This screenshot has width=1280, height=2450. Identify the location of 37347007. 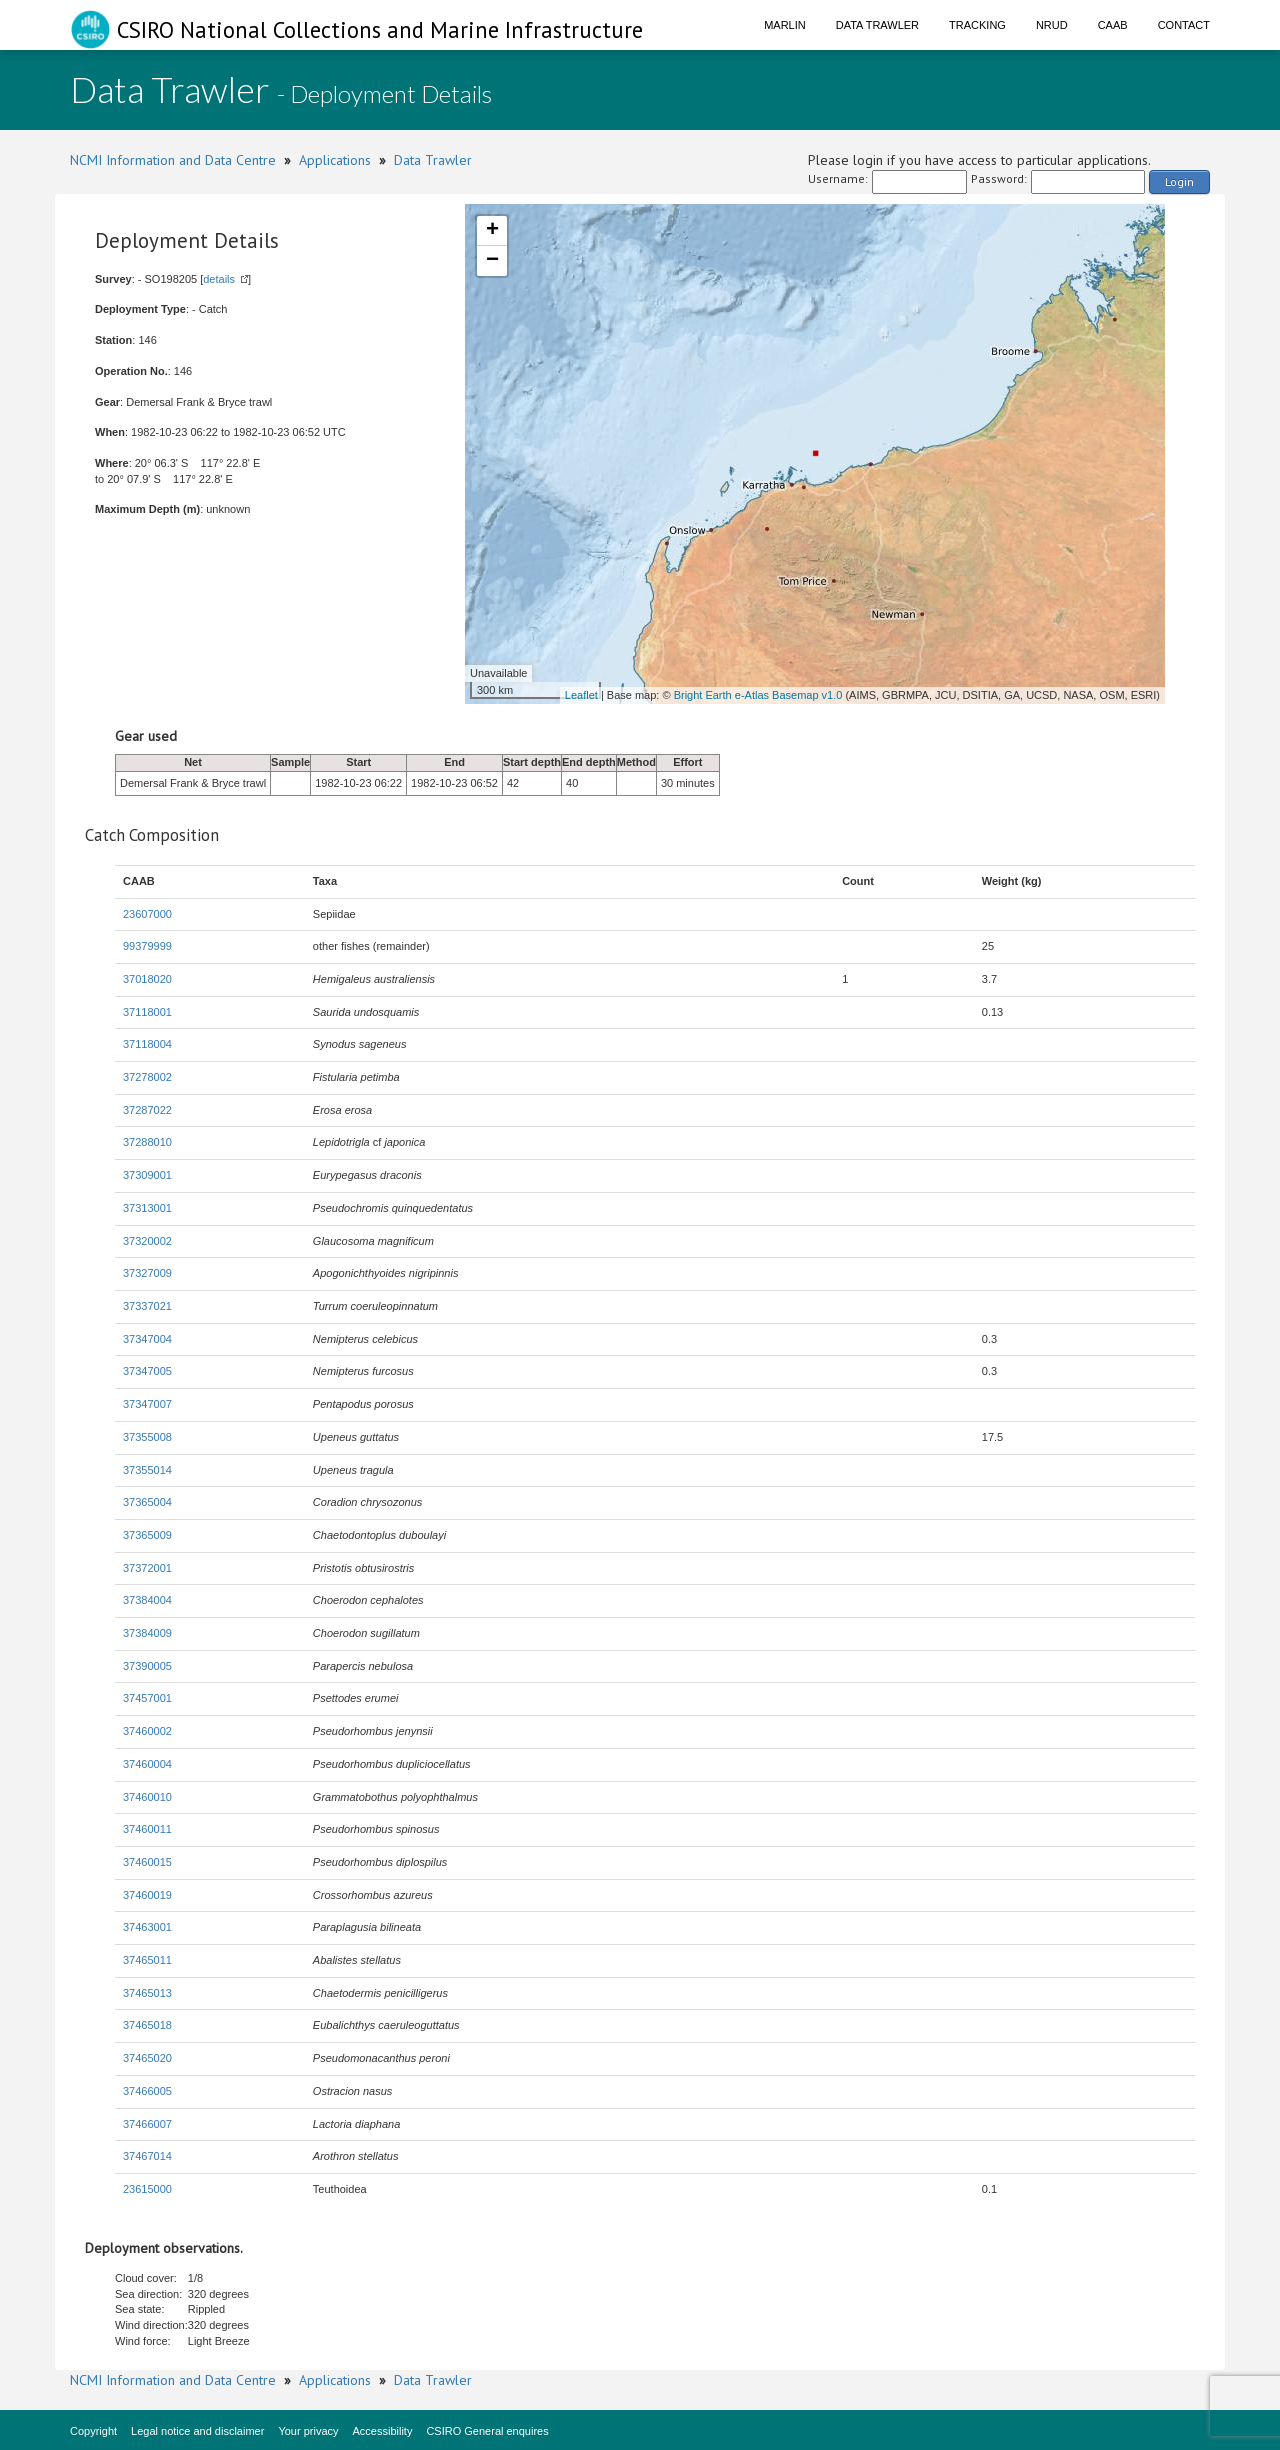
(147, 1404).